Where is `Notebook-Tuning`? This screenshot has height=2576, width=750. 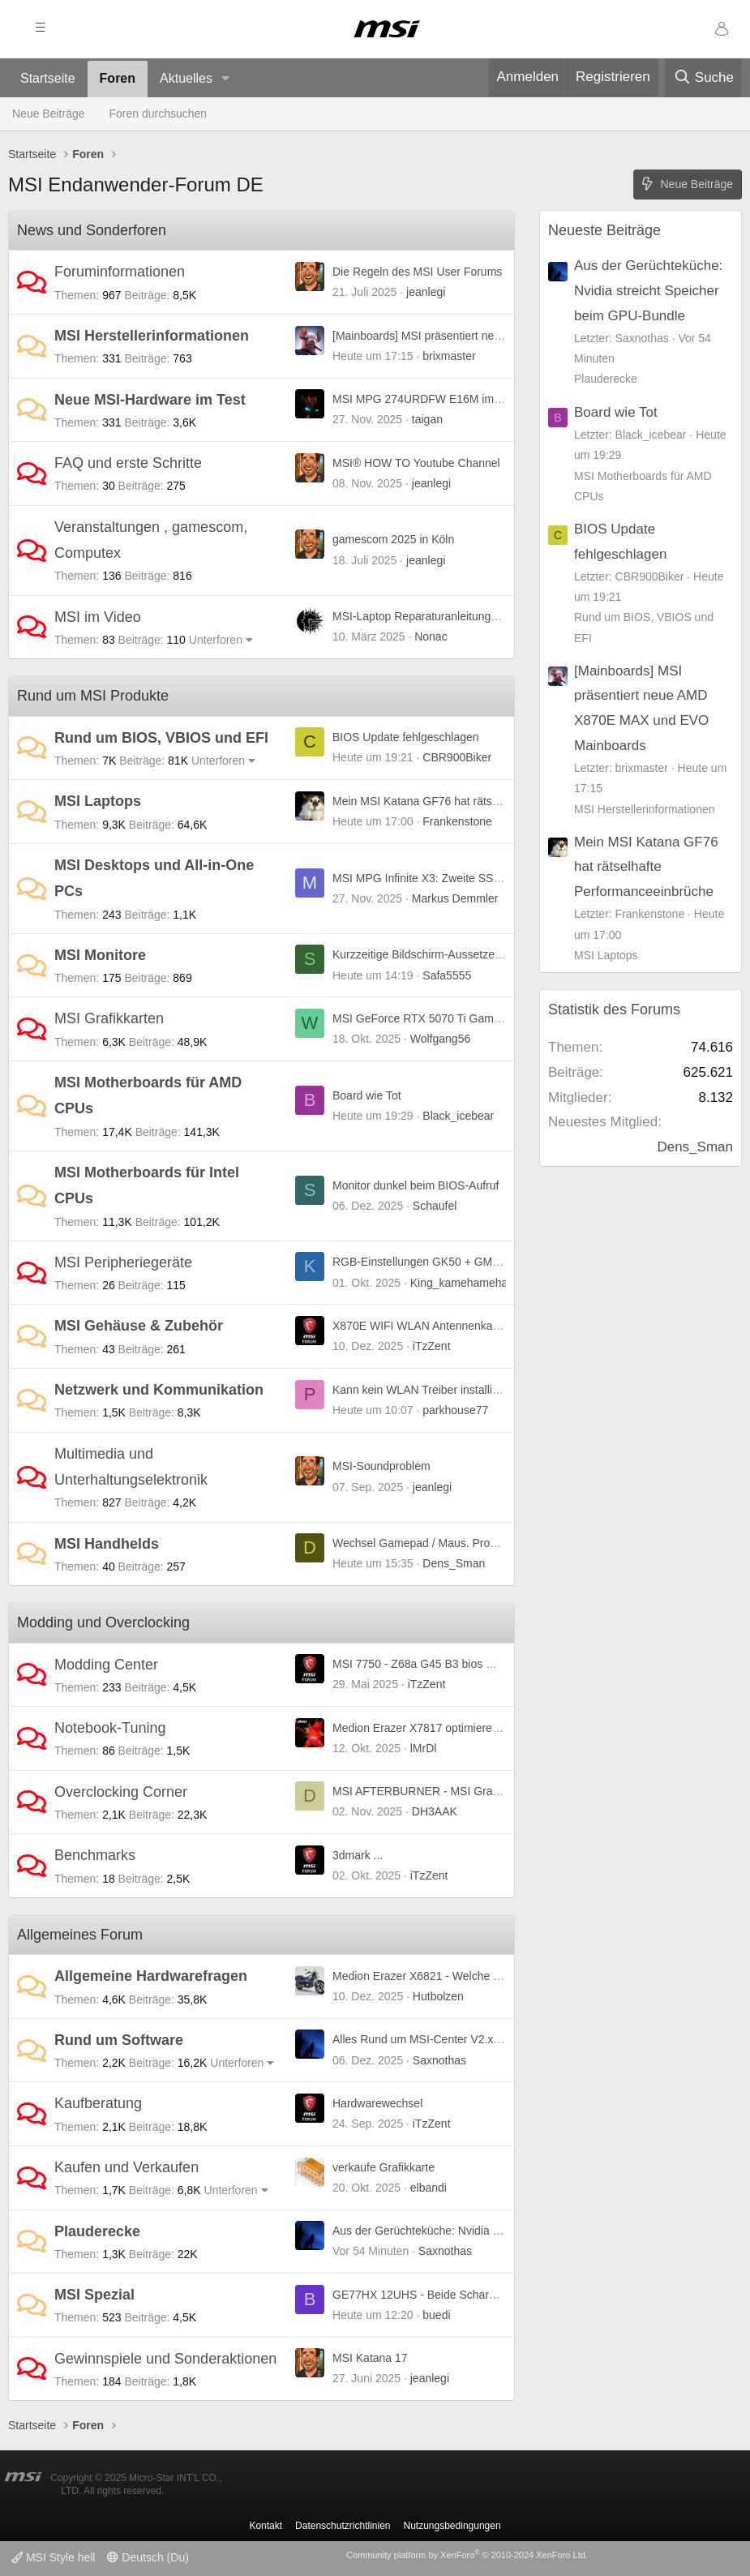 Notebook-Tuning is located at coordinates (109, 1728).